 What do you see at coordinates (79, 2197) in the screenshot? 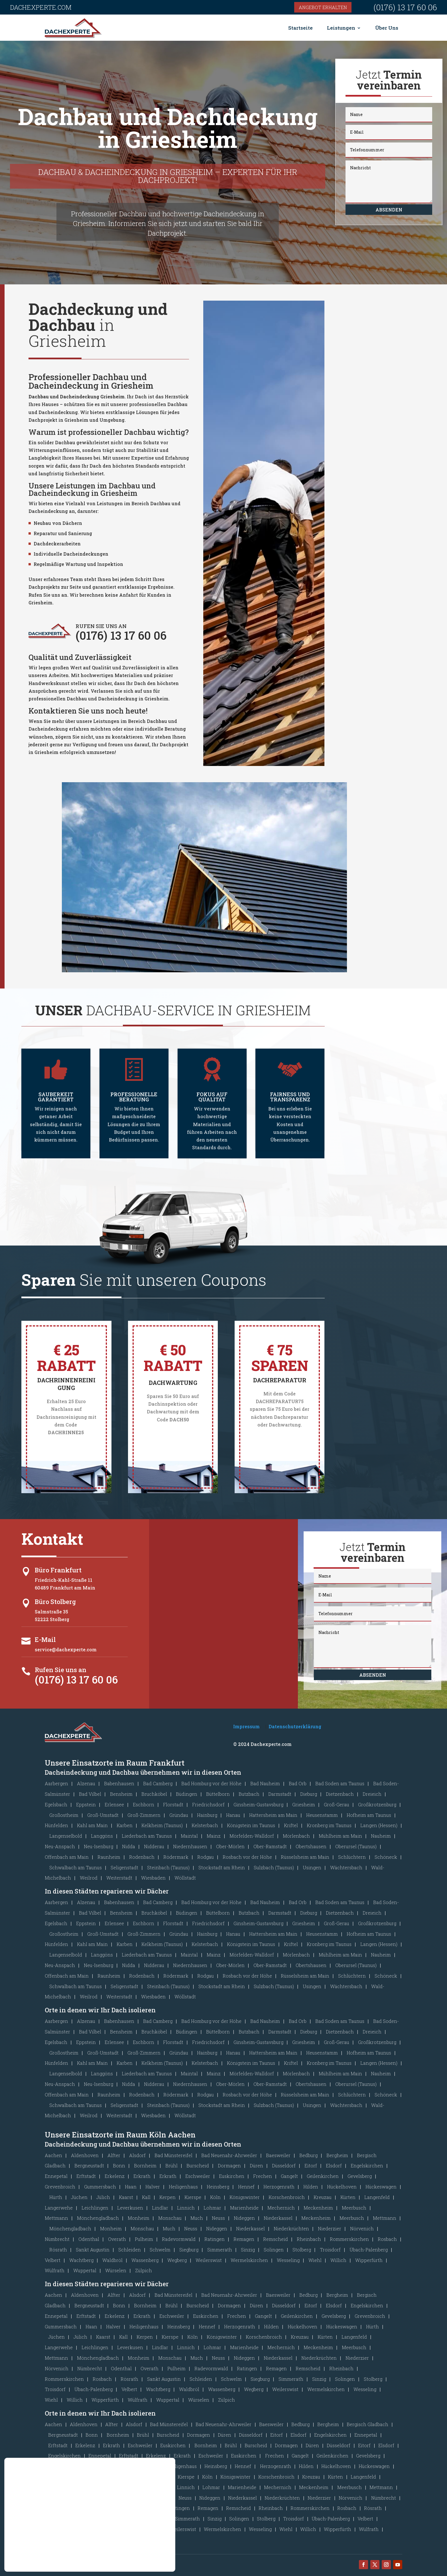
I see `Jüchen` at bounding box center [79, 2197].